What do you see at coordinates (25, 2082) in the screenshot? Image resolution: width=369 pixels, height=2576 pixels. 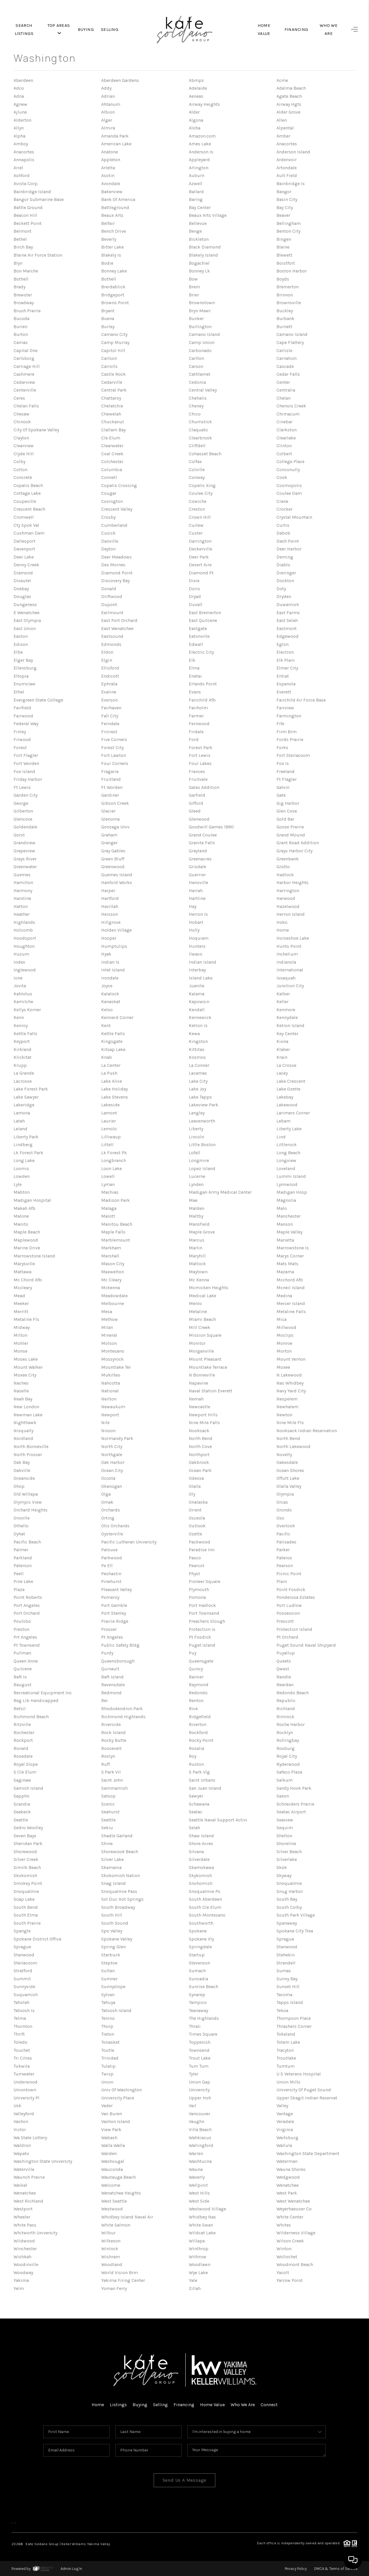 I see `Underwood` at bounding box center [25, 2082].